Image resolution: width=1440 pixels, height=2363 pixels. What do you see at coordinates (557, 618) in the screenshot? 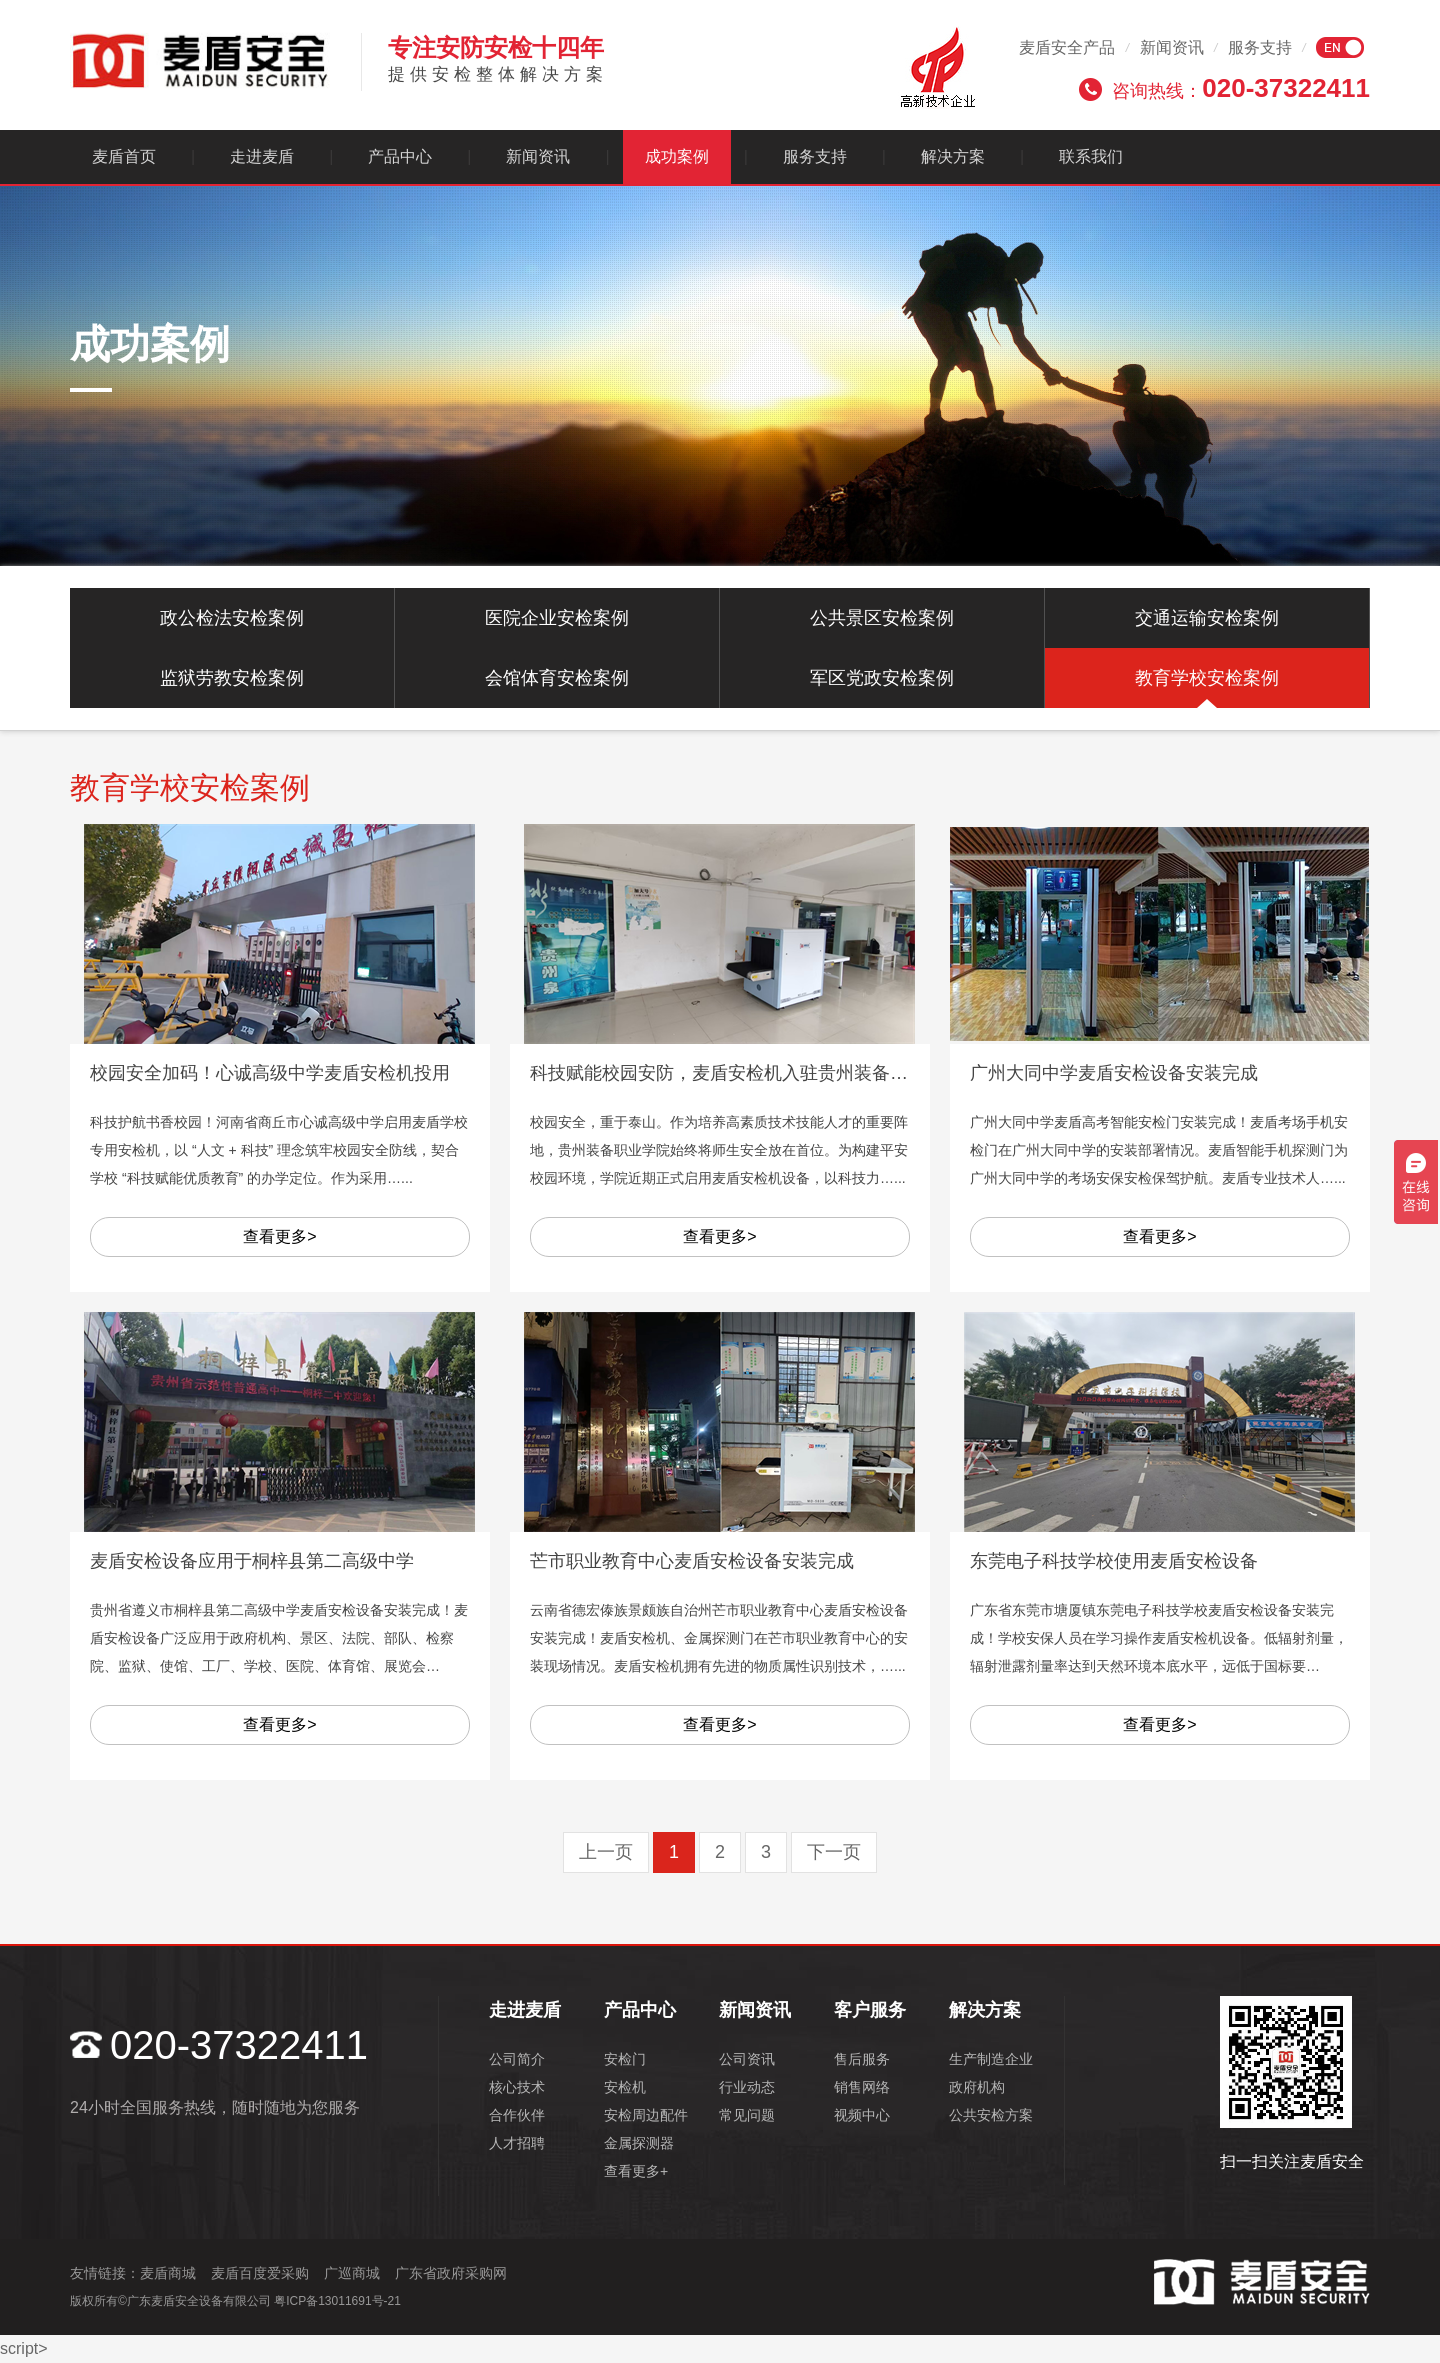
I see `医院企业安检案例` at bounding box center [557, 618].